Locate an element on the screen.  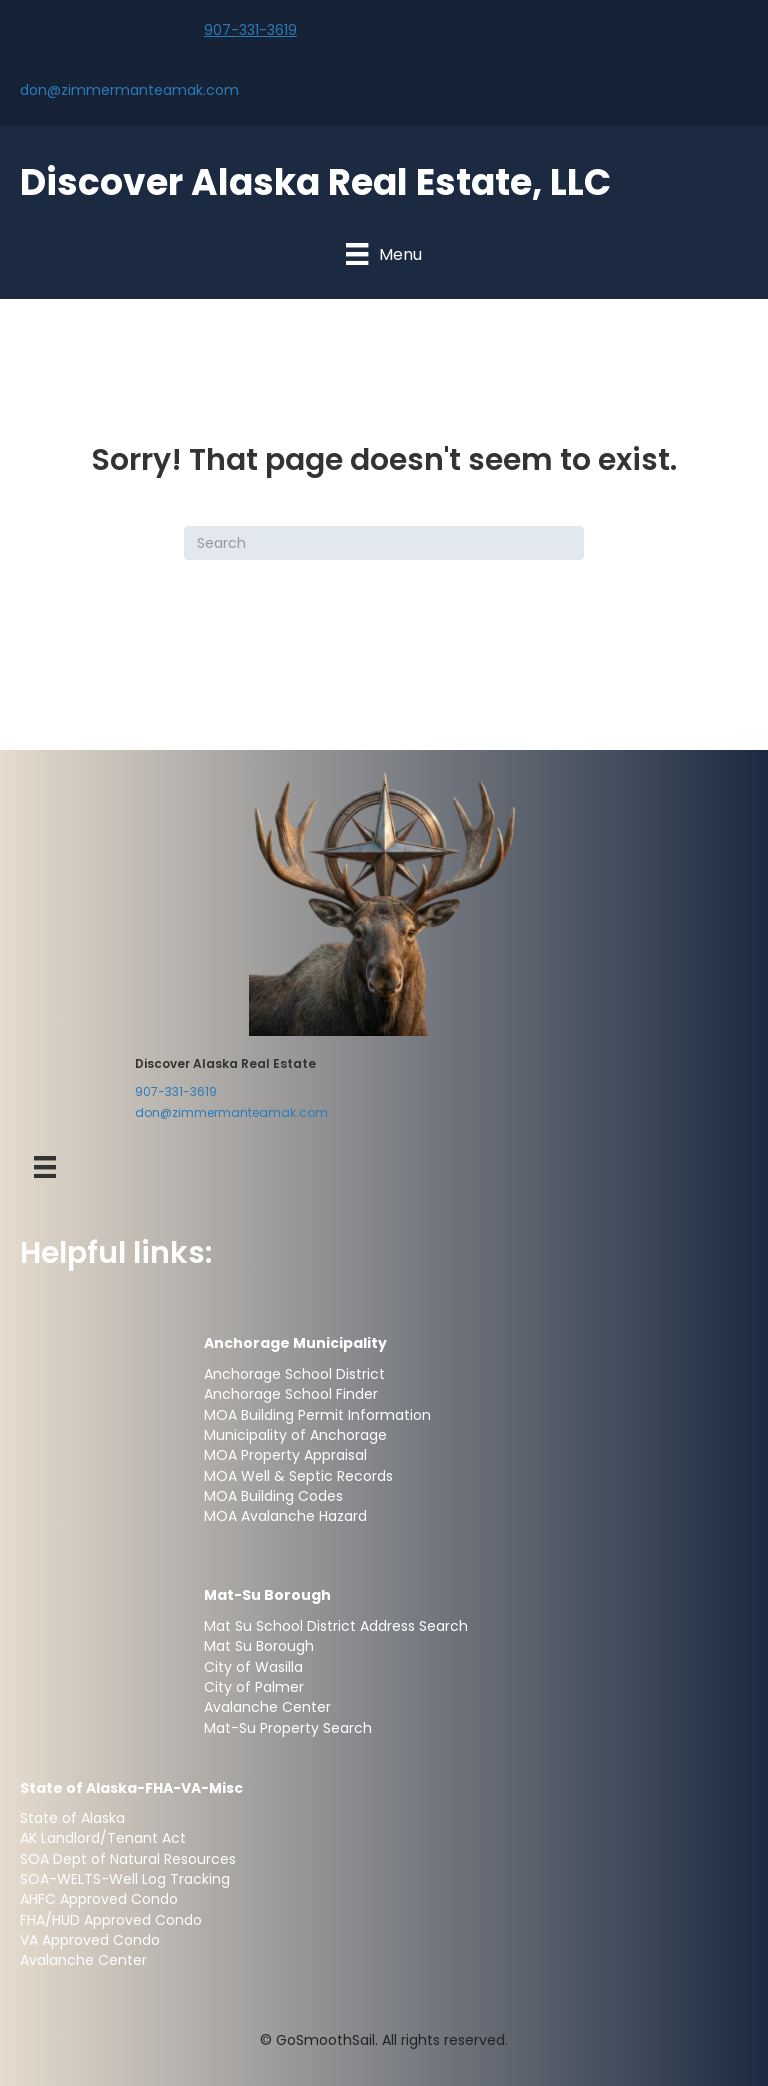
SOA-WELTS-Well Log Tracking is located at coordinates (125, 1879).